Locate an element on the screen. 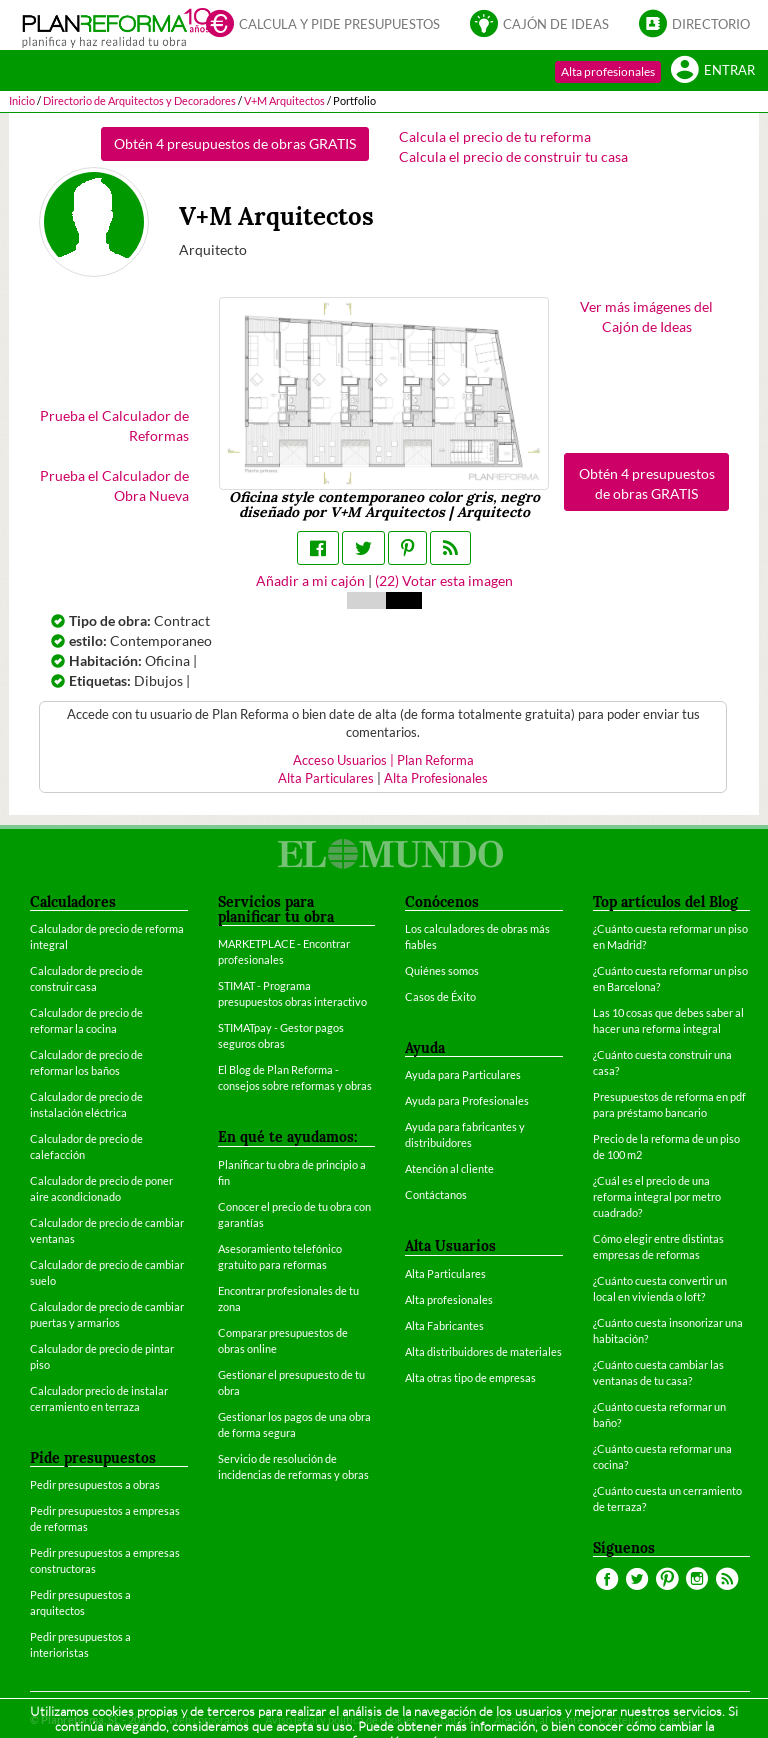  Obtén 4 presupuestos de obras GRATIS is located at coordinates (235, 143).